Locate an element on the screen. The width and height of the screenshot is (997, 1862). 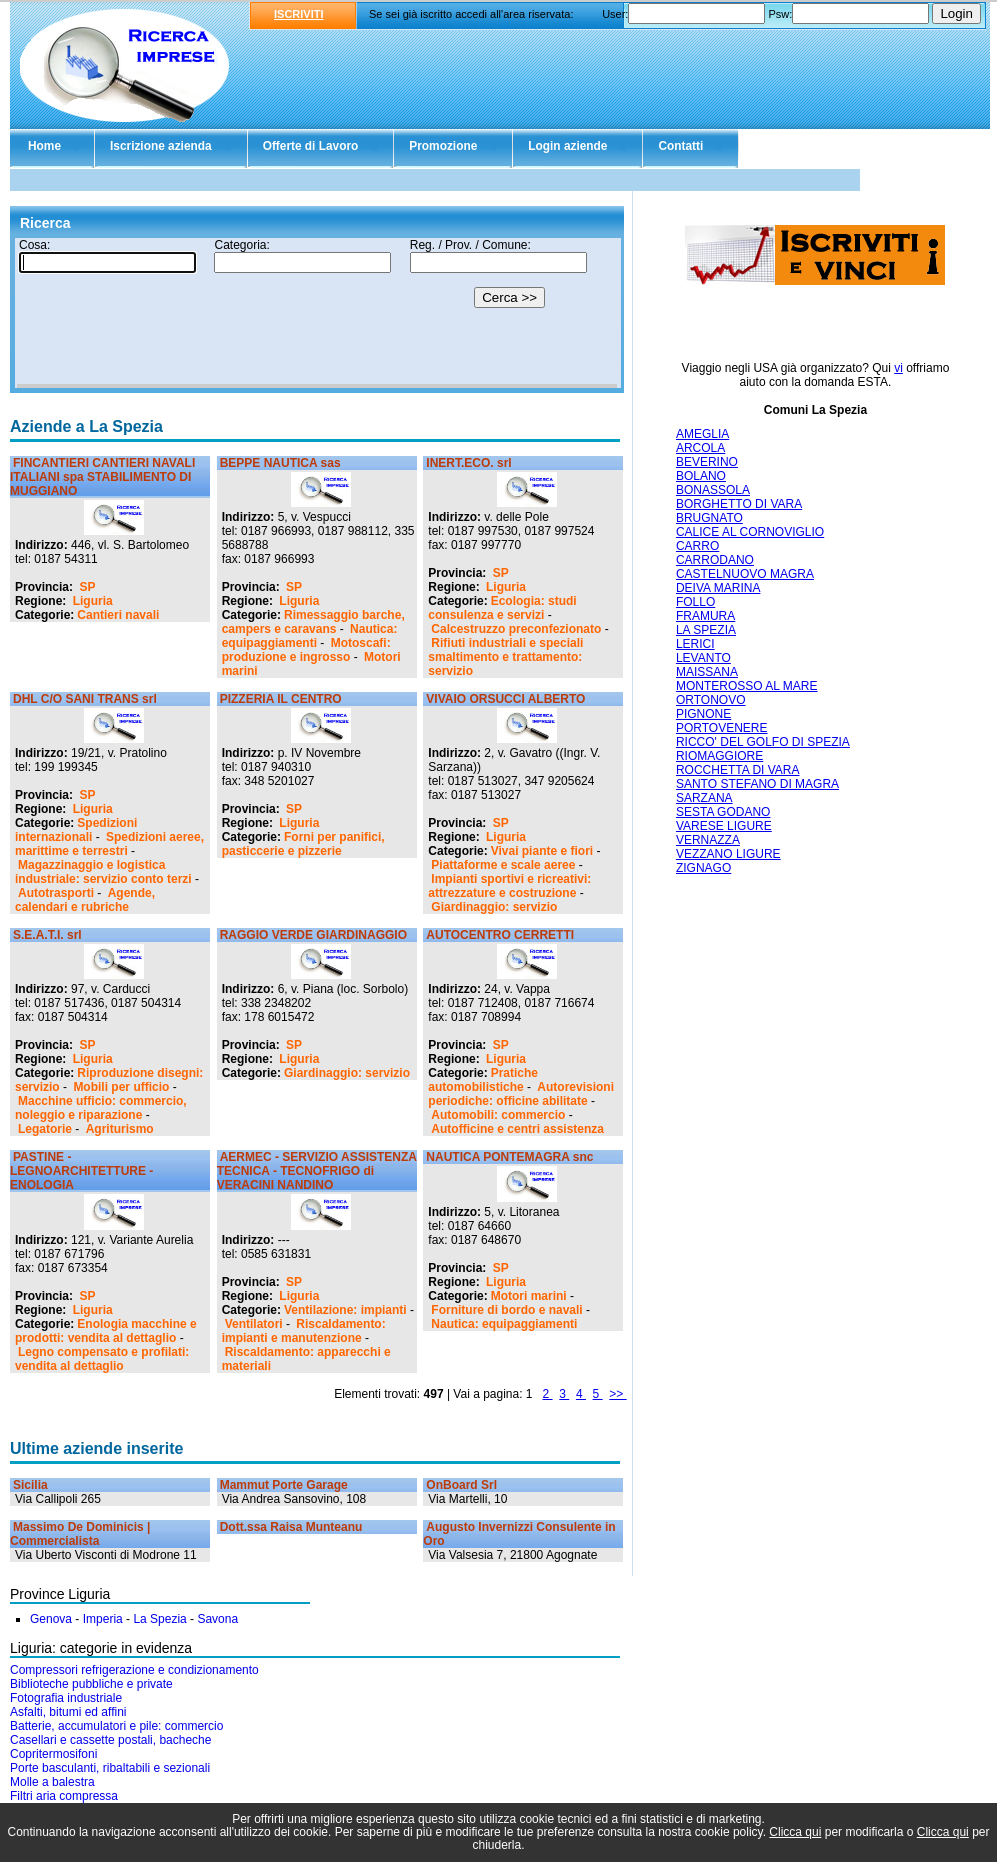
Savona is located at coordinates (217, 1619).